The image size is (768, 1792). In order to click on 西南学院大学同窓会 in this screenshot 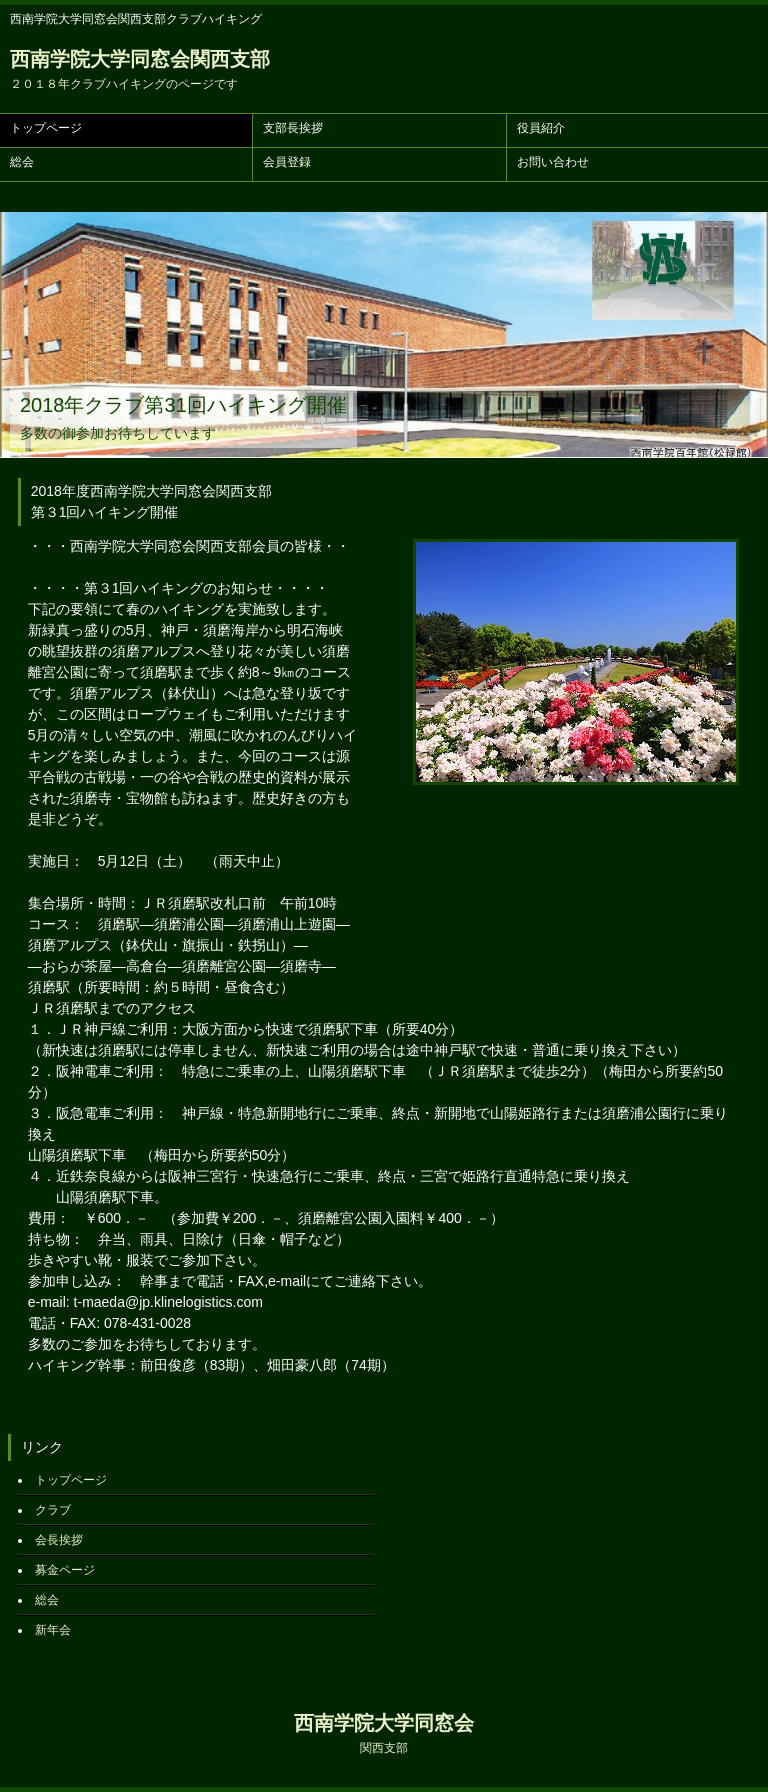, I will do `click(384, 1733)`.